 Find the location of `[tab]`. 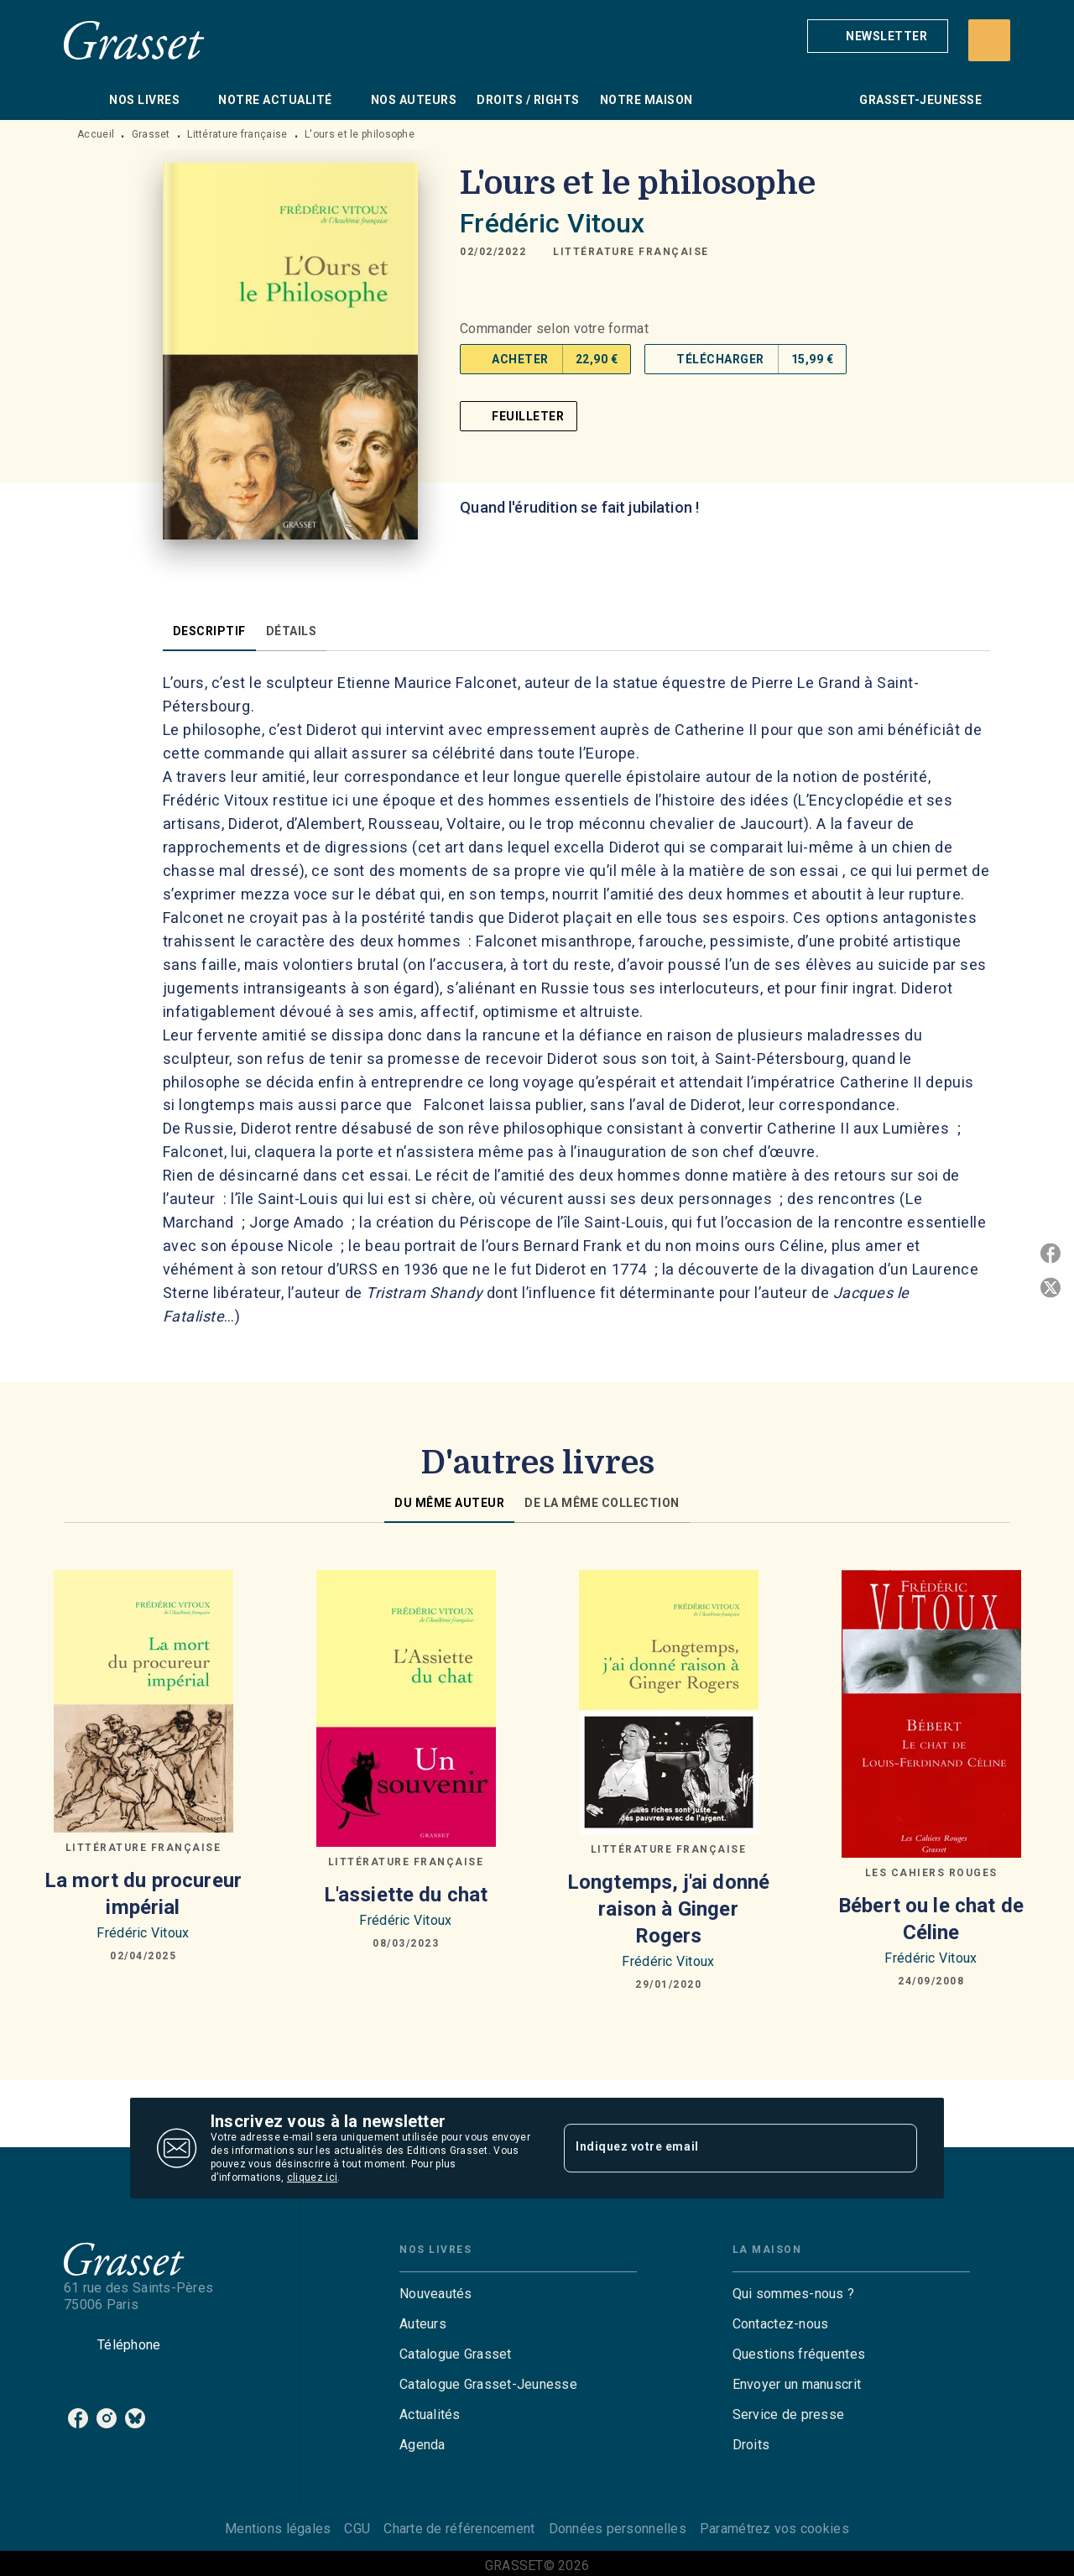

[tab] is located at coordinates (81, 100).